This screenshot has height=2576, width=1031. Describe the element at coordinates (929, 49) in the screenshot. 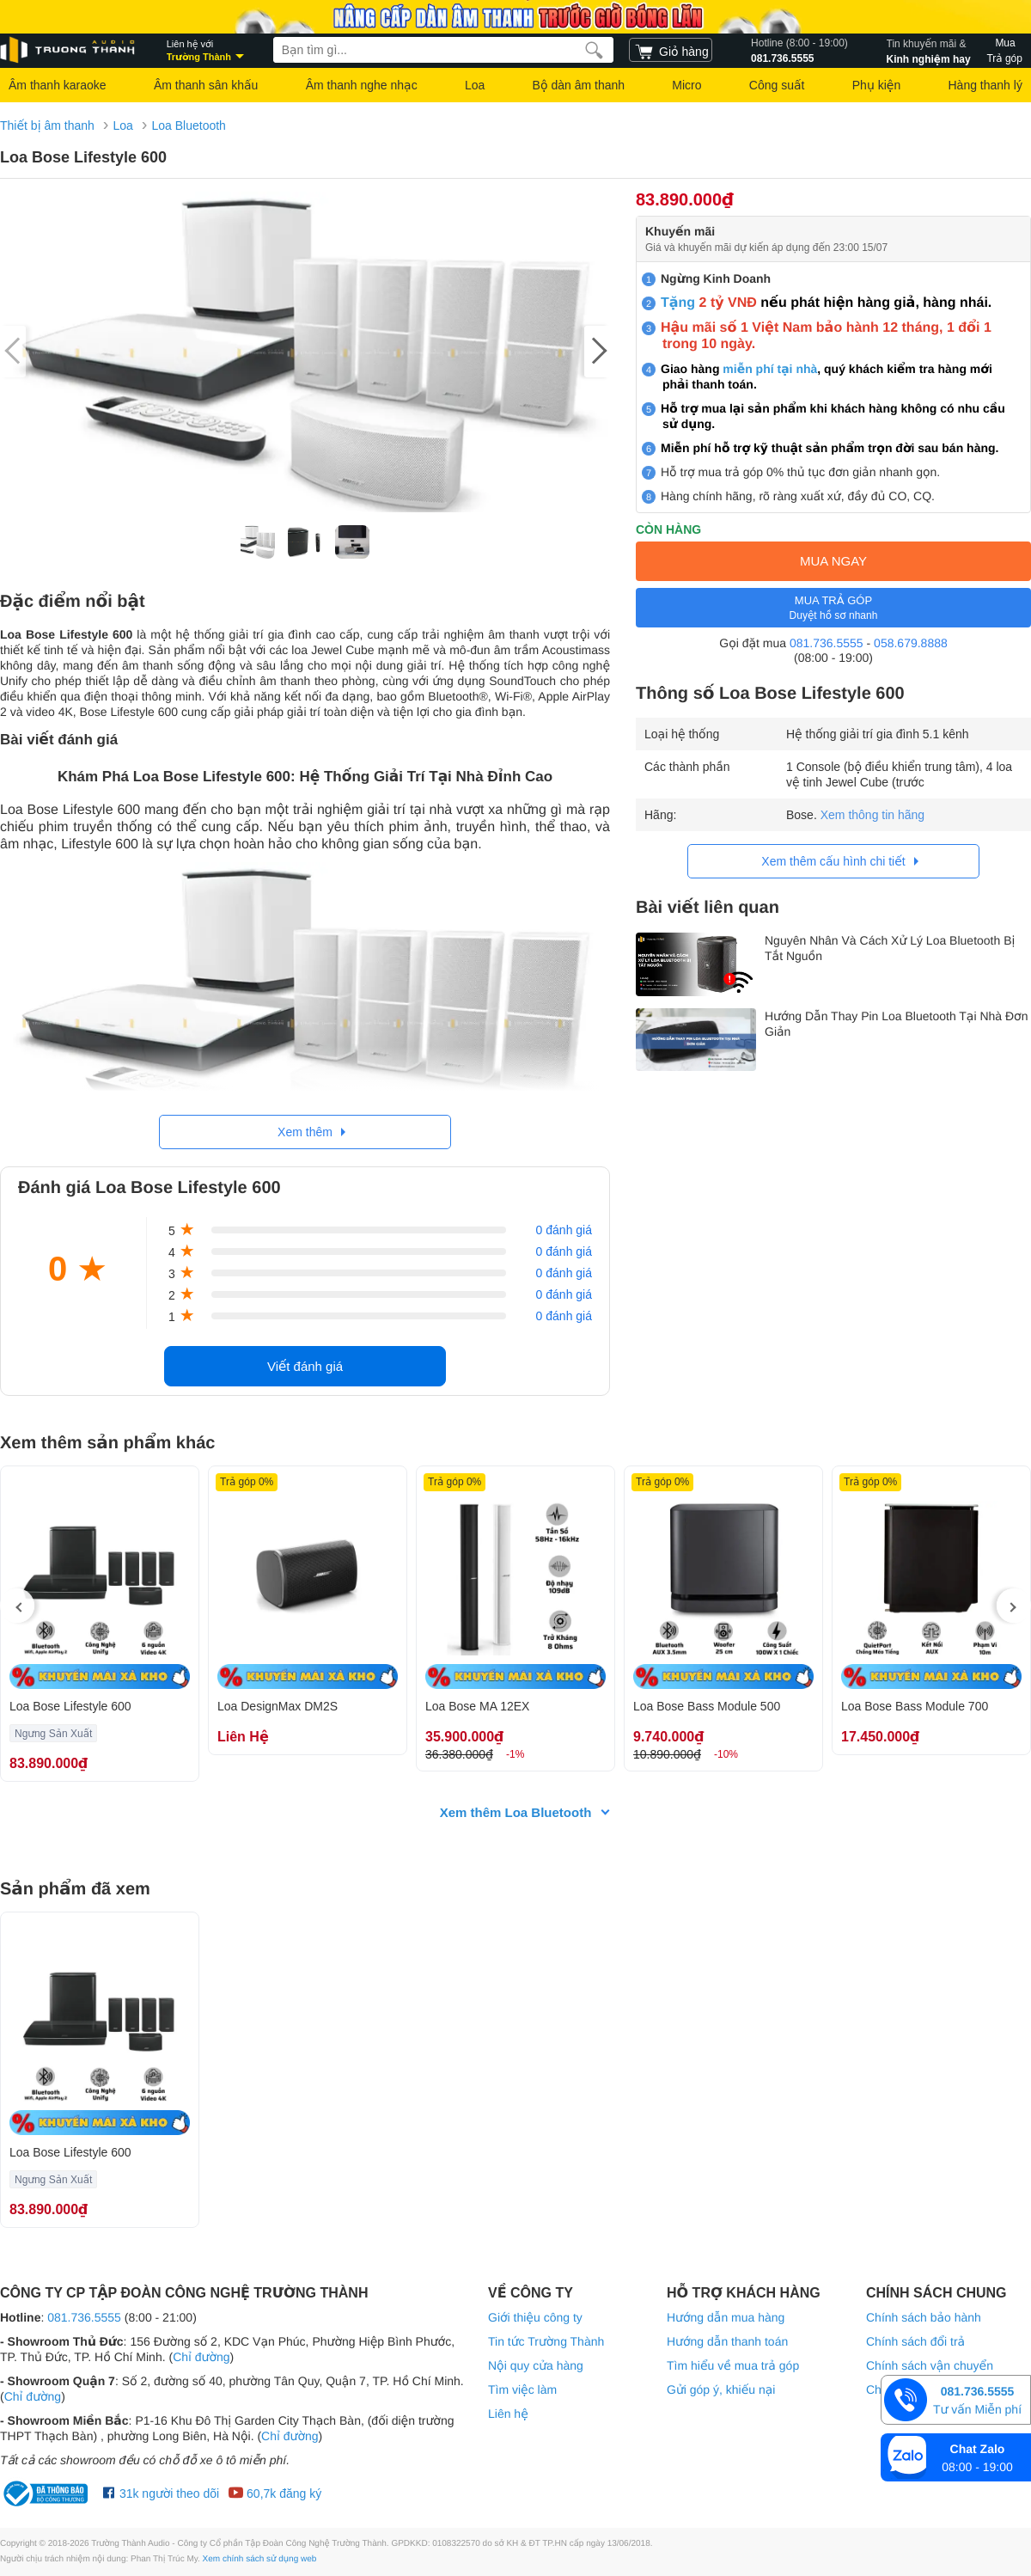

I see `Kinh nghiệm hay` at that location.